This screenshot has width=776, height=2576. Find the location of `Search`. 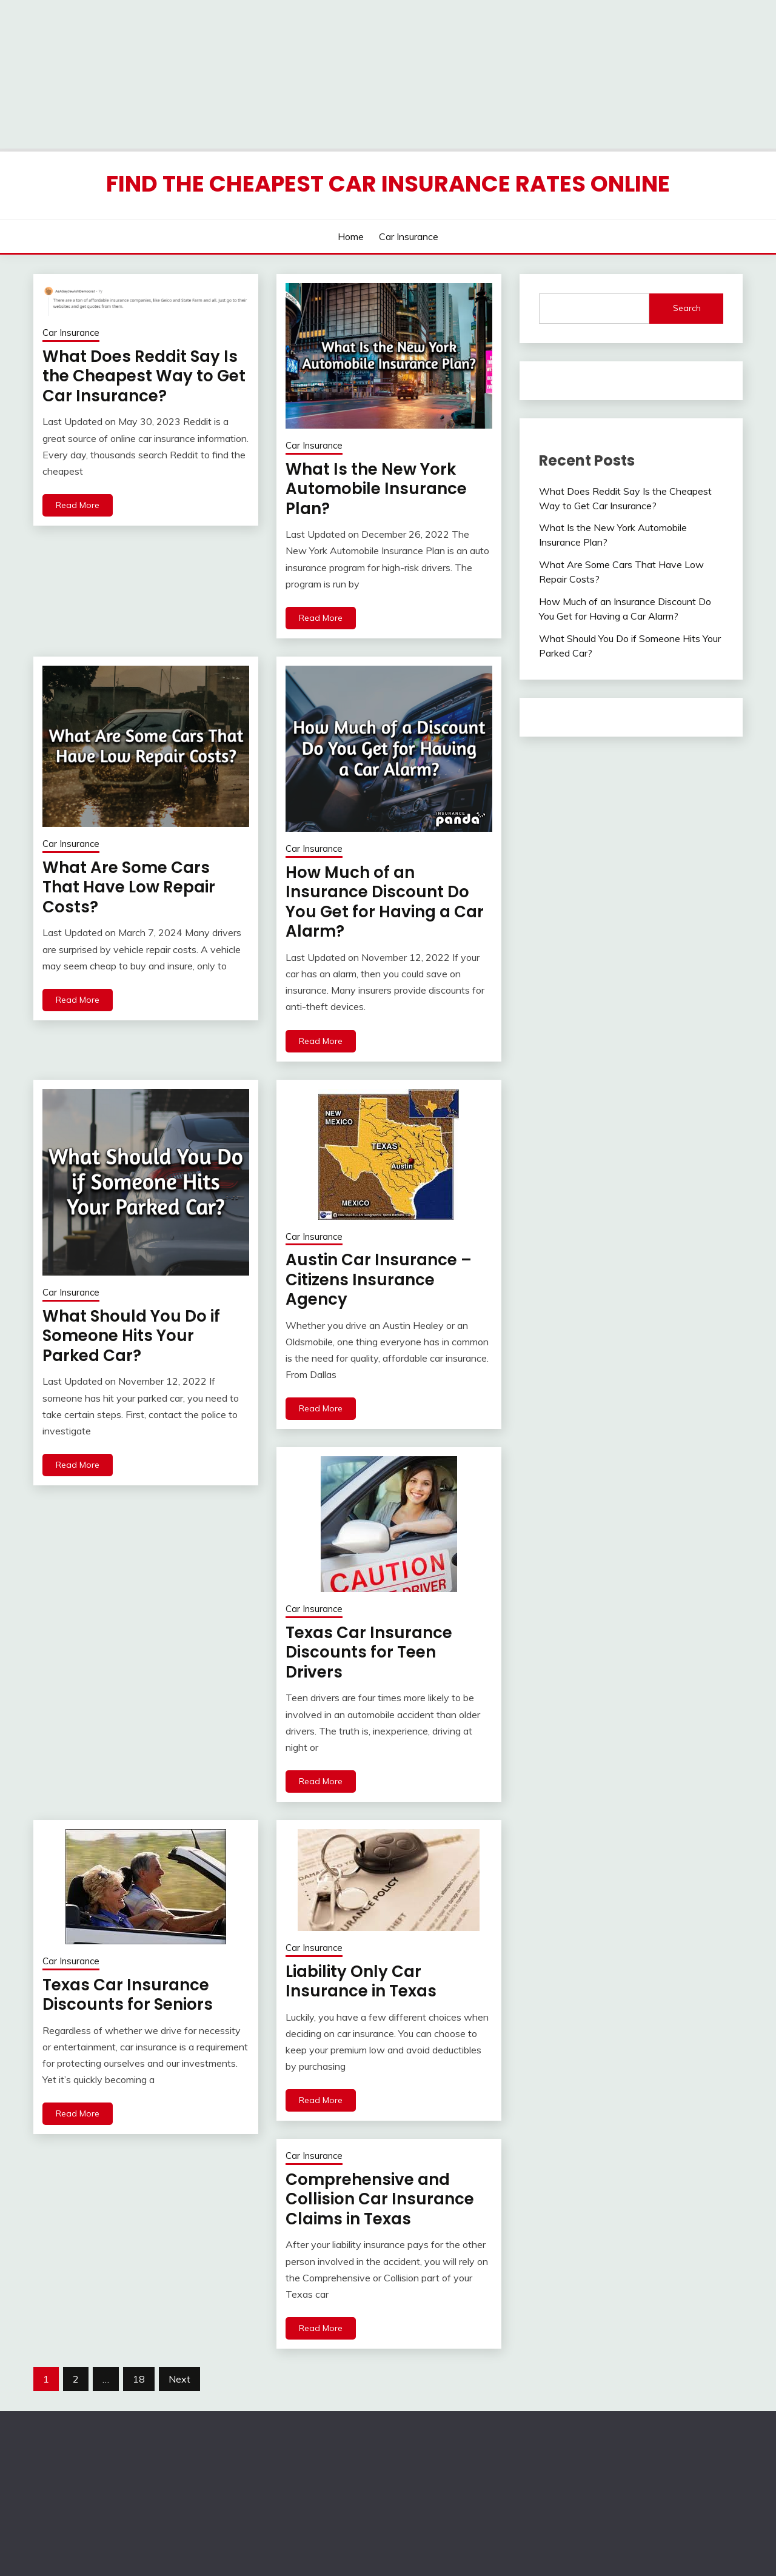

Search is located at coordinates (687, 308).